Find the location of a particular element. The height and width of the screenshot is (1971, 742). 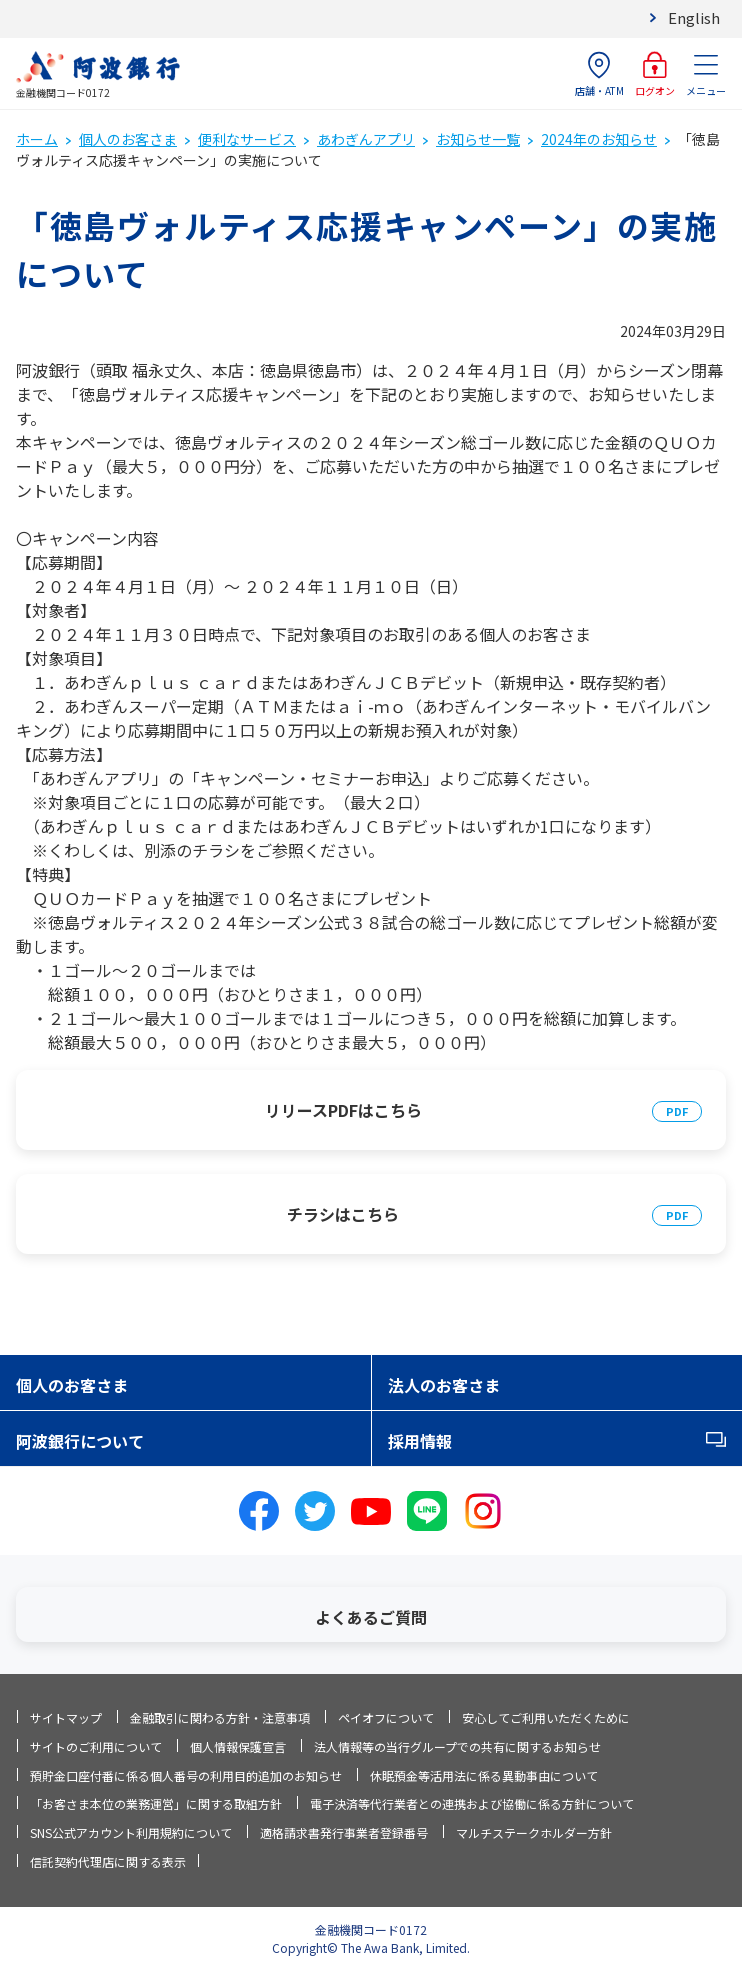

「お客さま本位の業務運営」に関する取組方針 is located at coordinates (156, 1803).